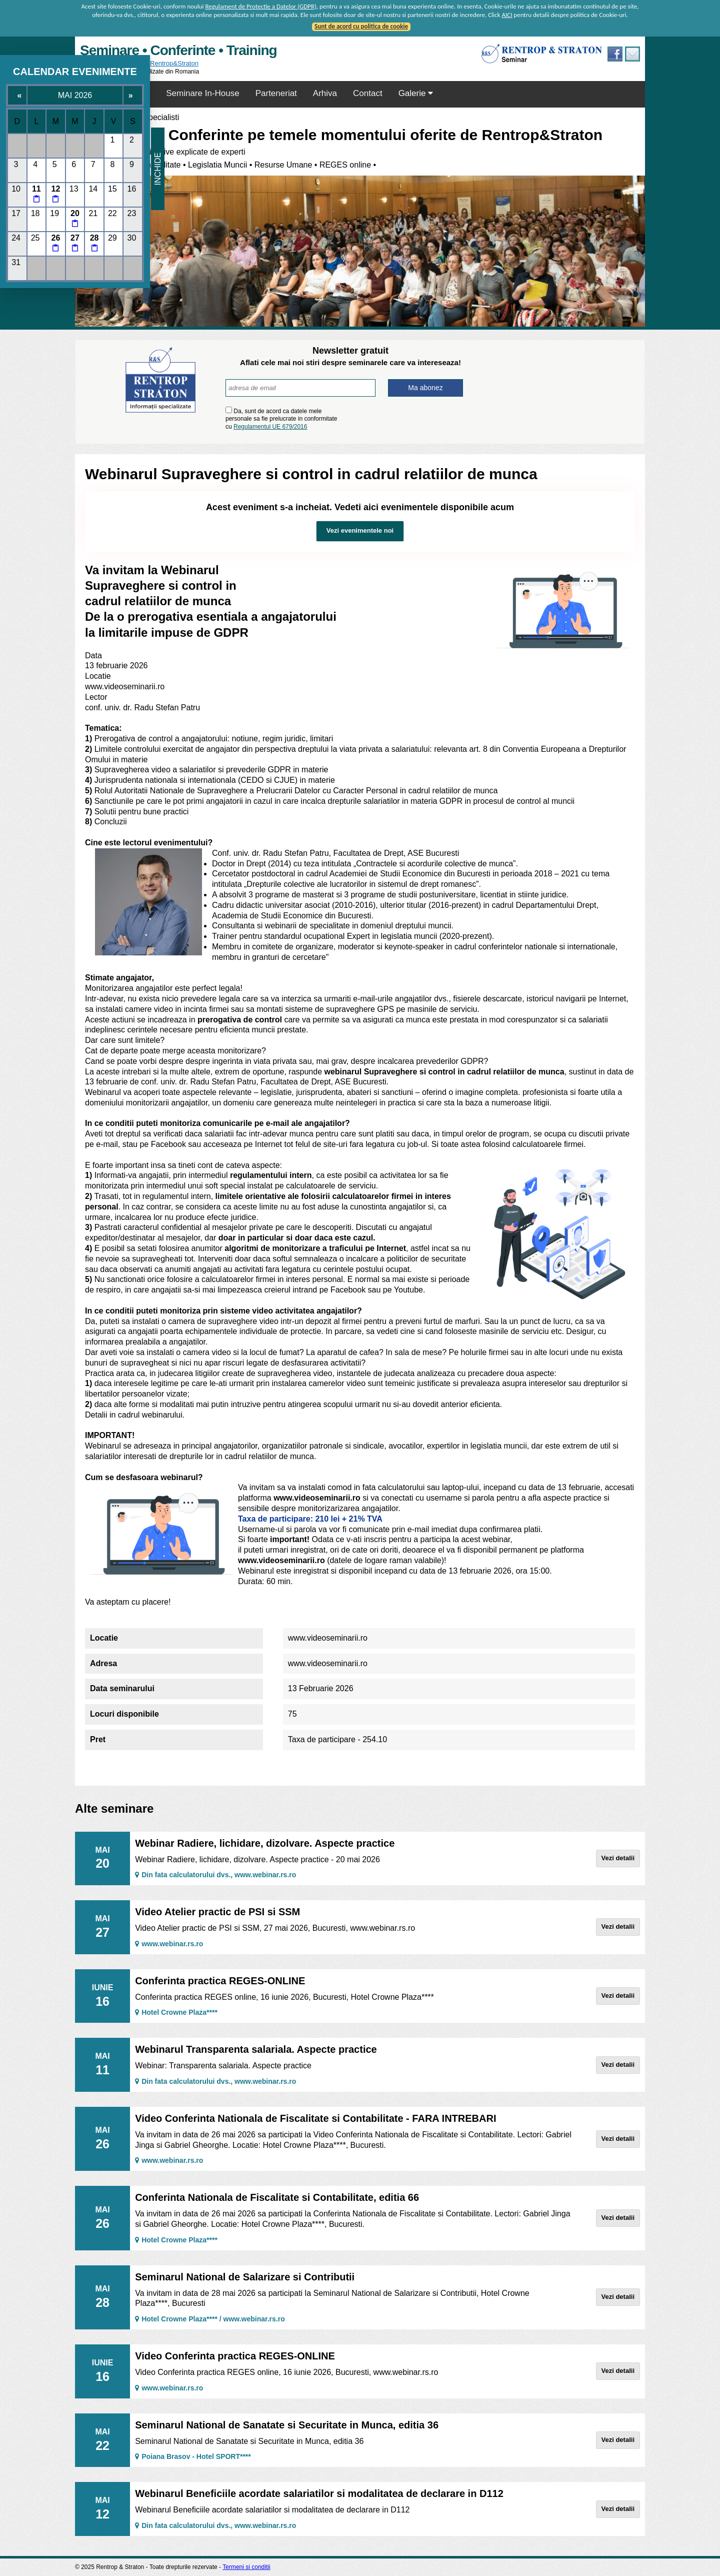 The width and height of the screenshot is (720, 2576). I want to click on Seminare In-House, so click(202, 93).